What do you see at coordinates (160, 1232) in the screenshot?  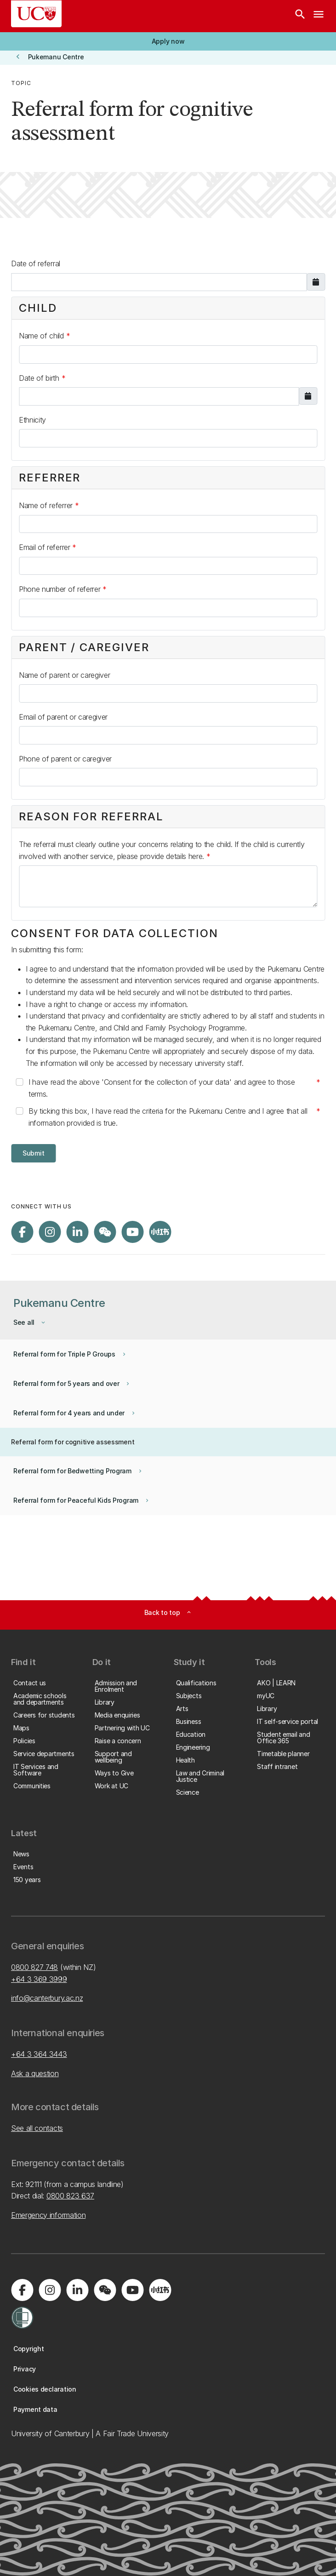 I see `[Navigate to Xiaohongshu (Little Red Book) QR code page]` at bounding box center [160, 1232].